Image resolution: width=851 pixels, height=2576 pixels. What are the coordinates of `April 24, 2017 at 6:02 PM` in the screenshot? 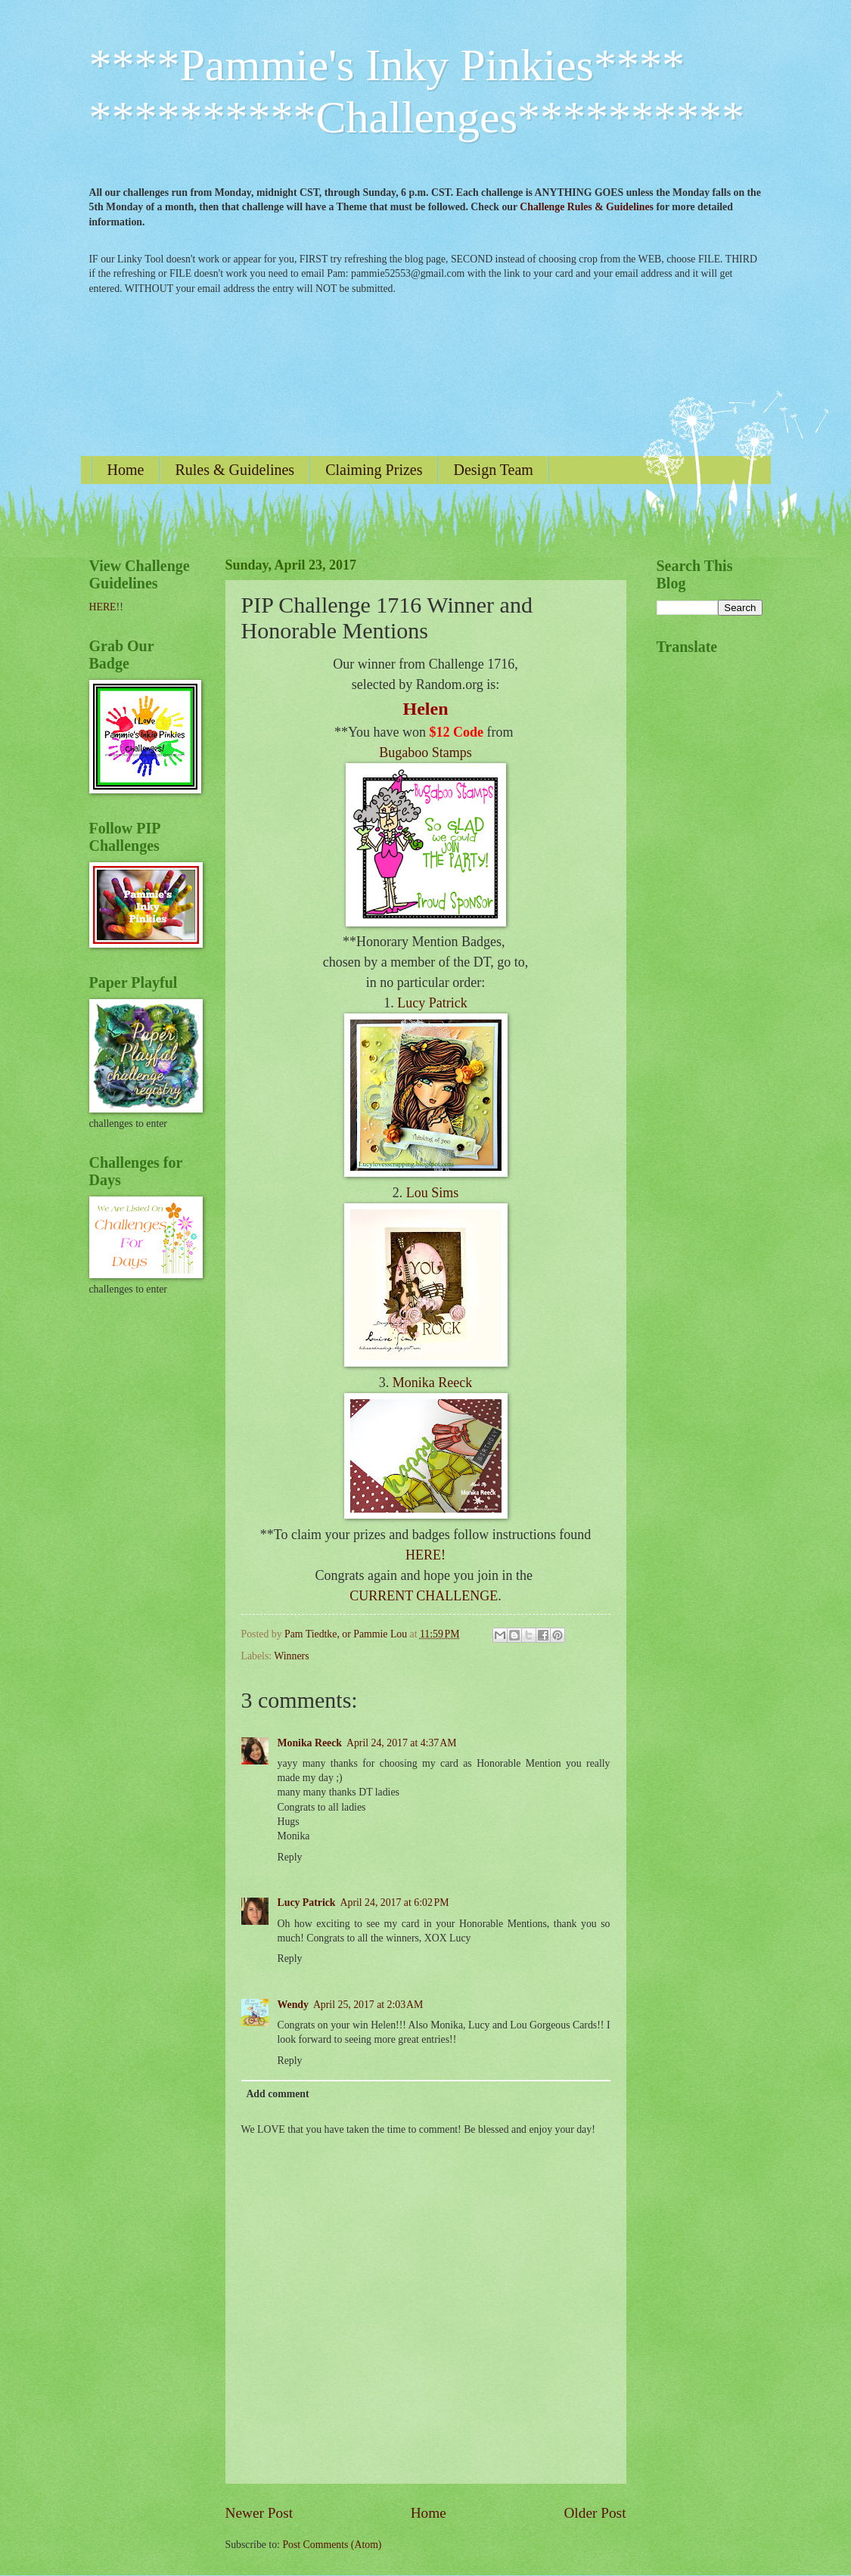 It's located at (394, 1902).